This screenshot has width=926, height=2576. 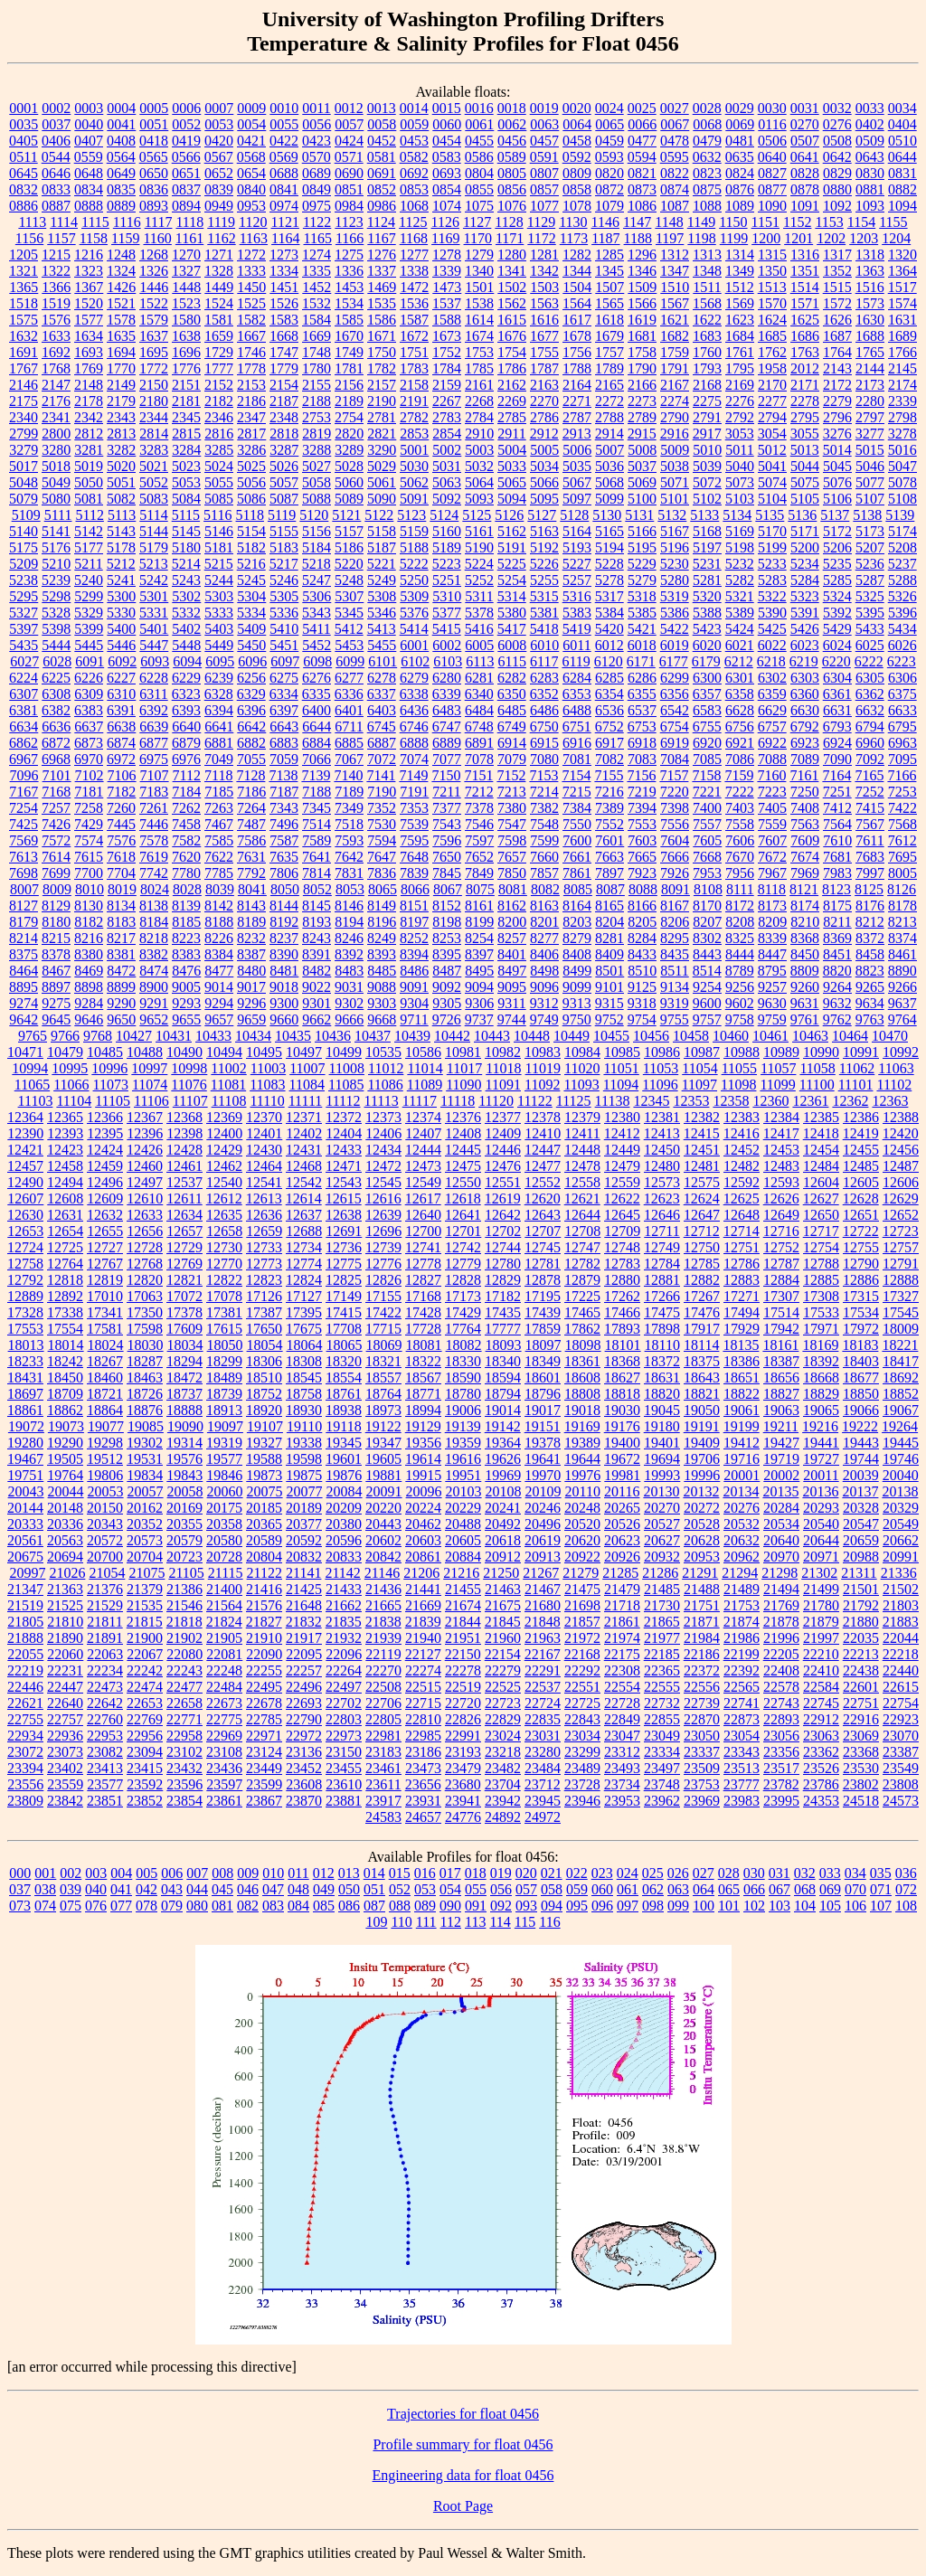 I want to click on 21336, so click(x=899, y=1573).